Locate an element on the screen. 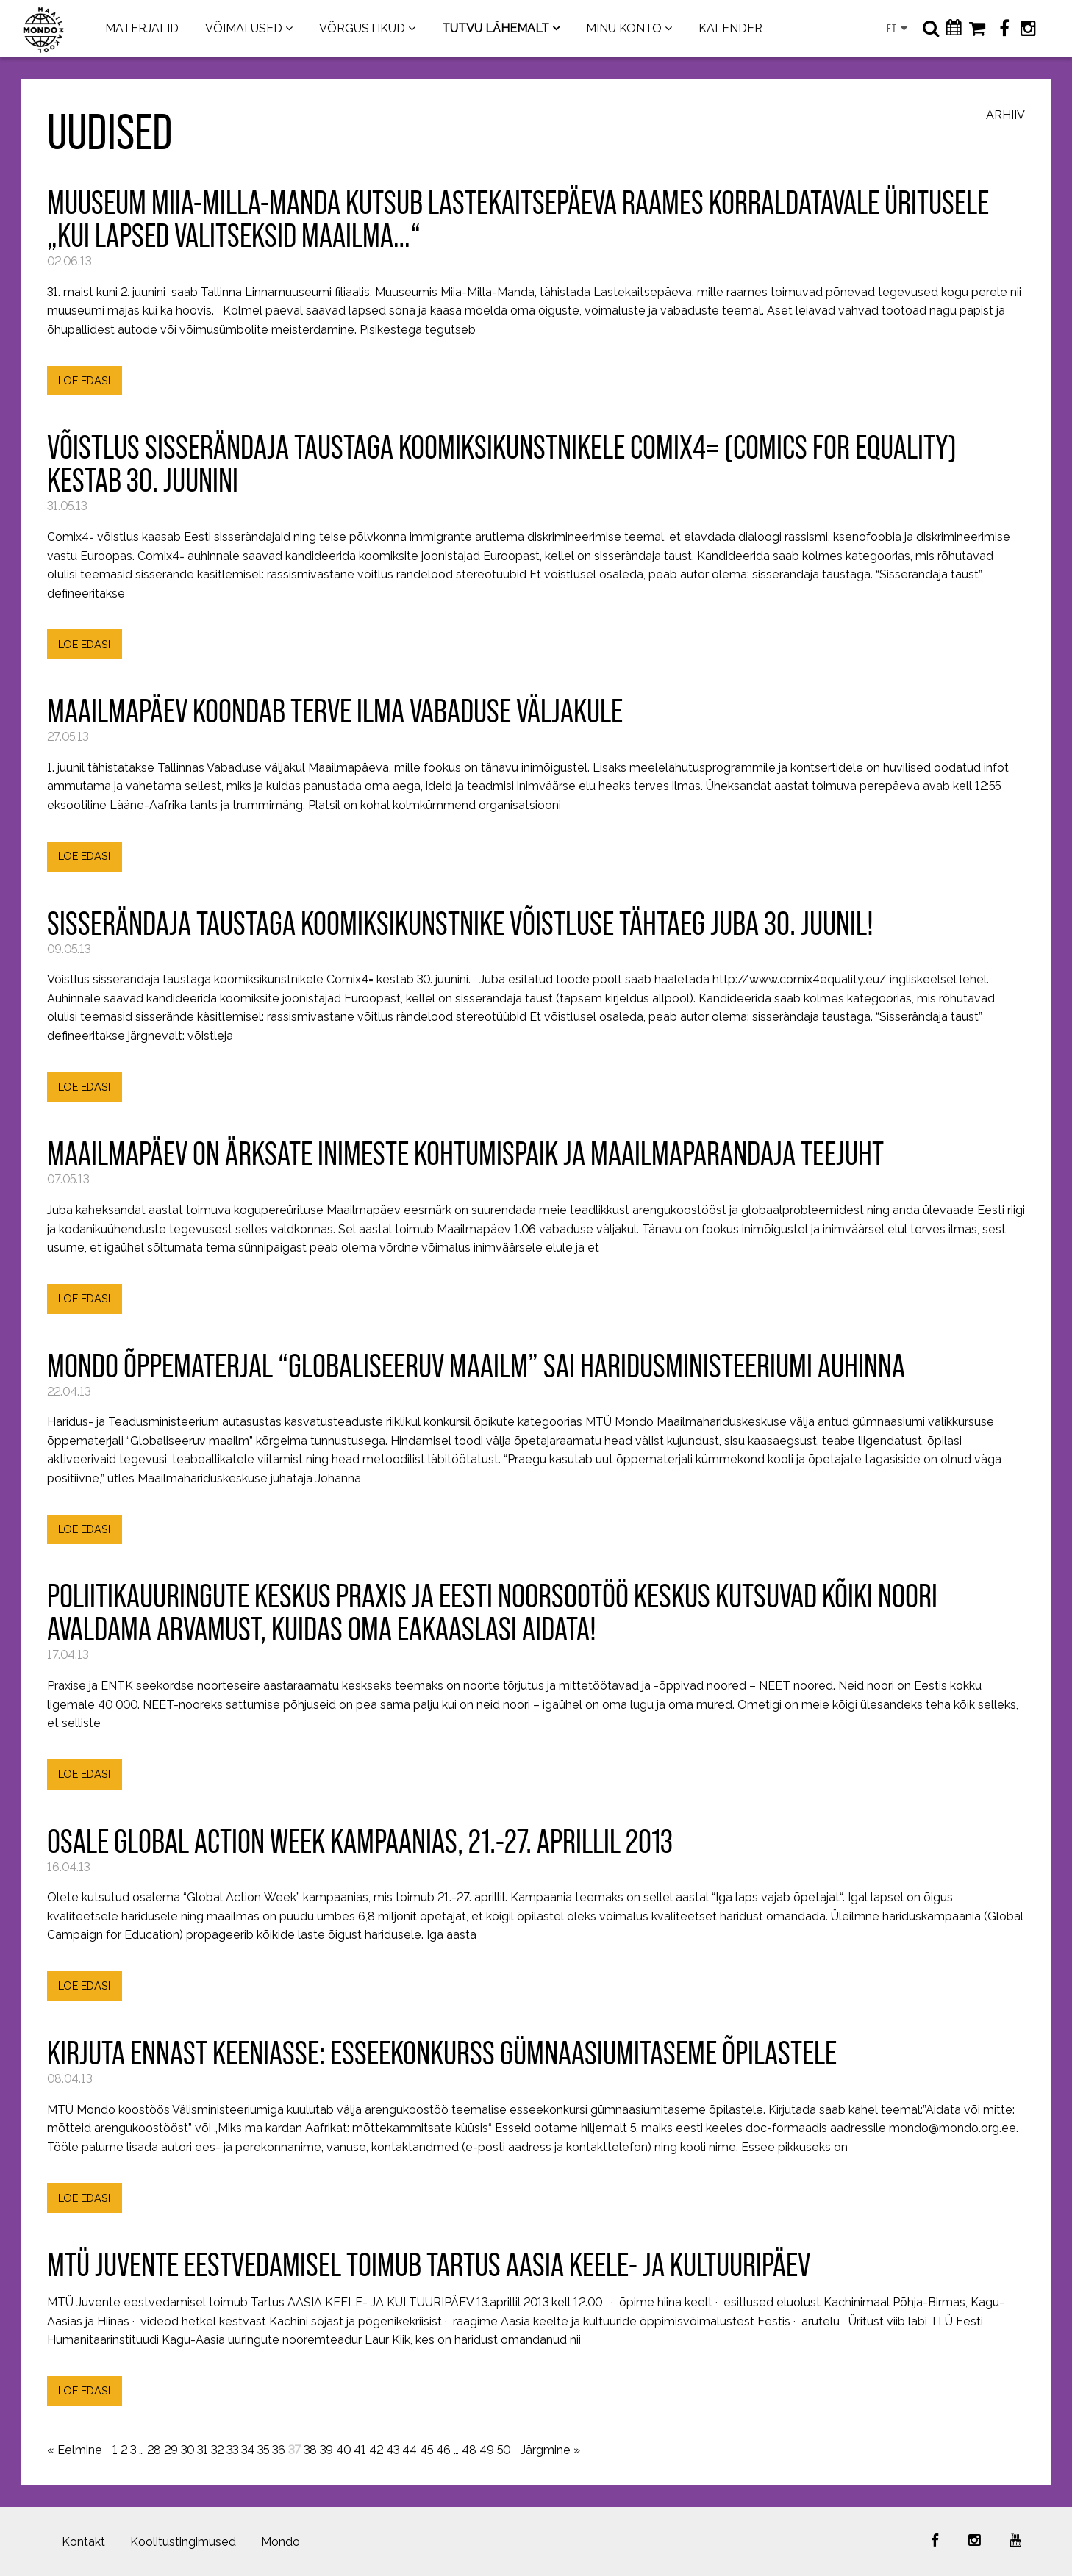 This screenshot has height=2576, width=1072. 34 is located at coordinates (247, 2450).